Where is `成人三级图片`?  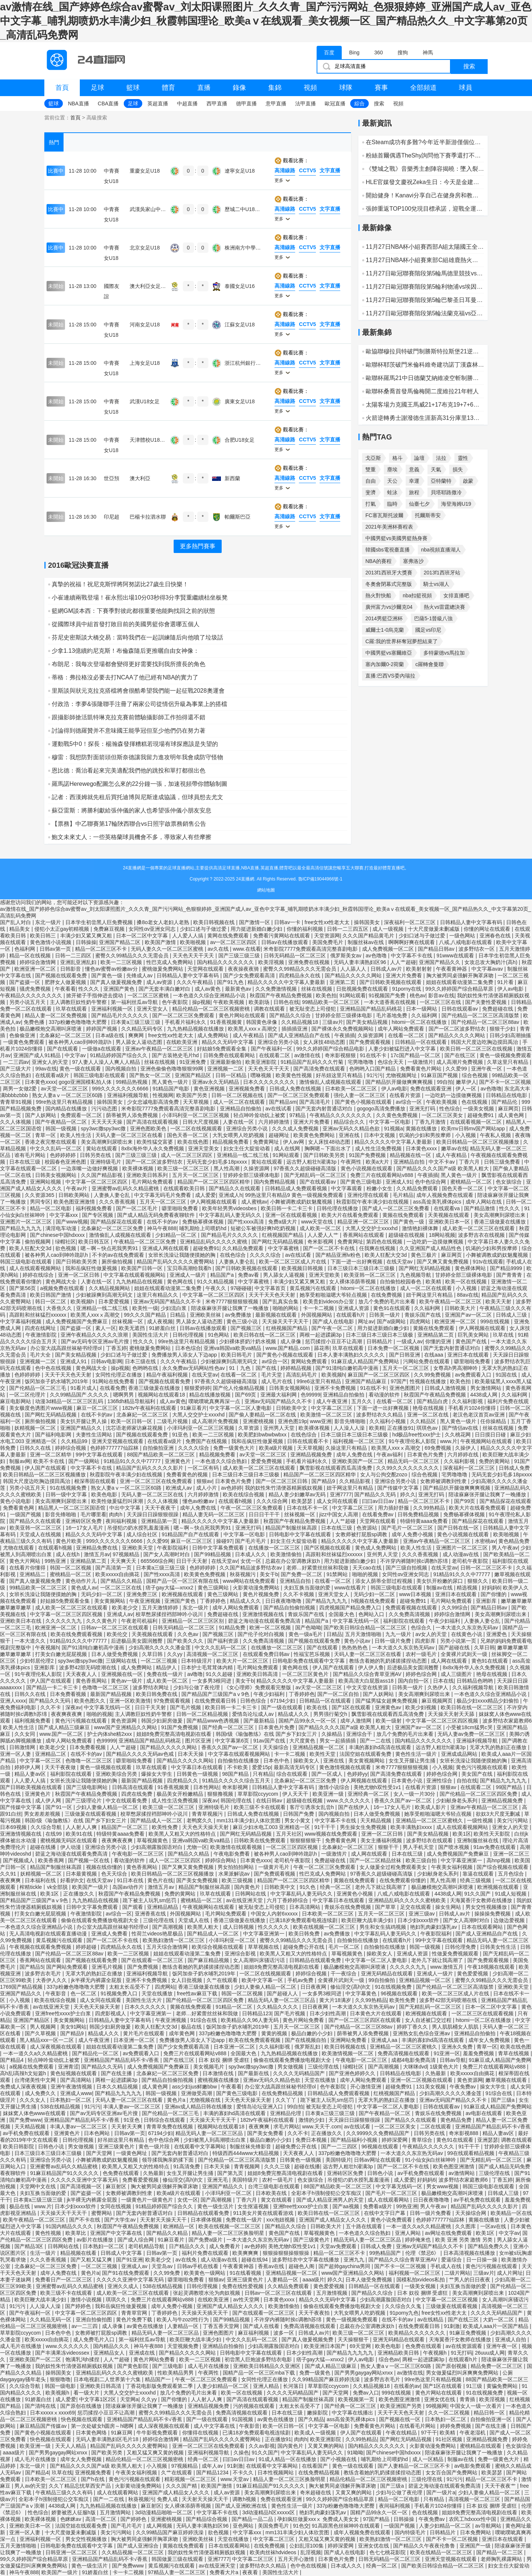 成人三级图片 is located at coordinates (457, 1674).